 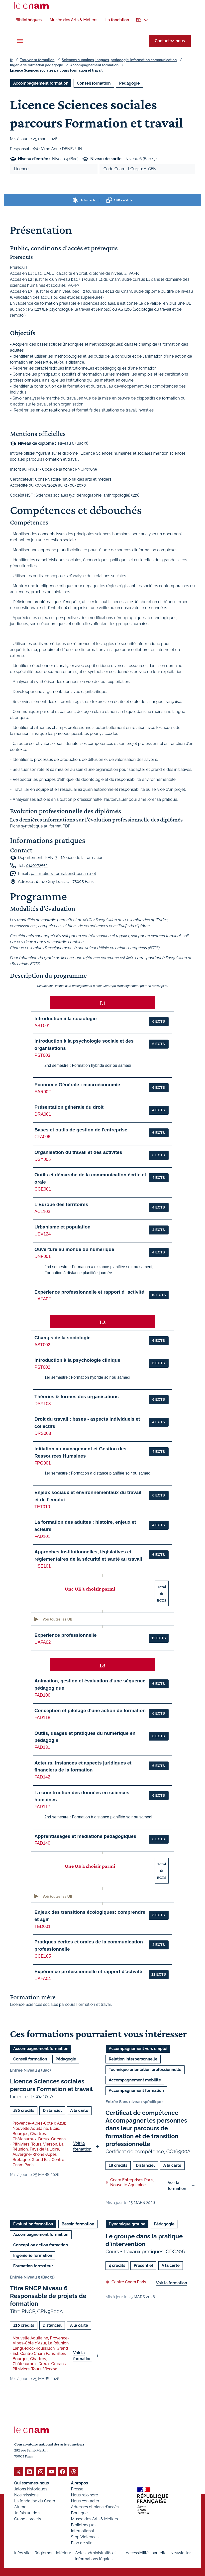 What do you see at coordinates (138, 2048) in the screenshot?
I see `Accompagnement vers emploi [Ouvrir les filtres et filtrer par Accompagnement vers emploi]` at bounding box center [138, 2048].